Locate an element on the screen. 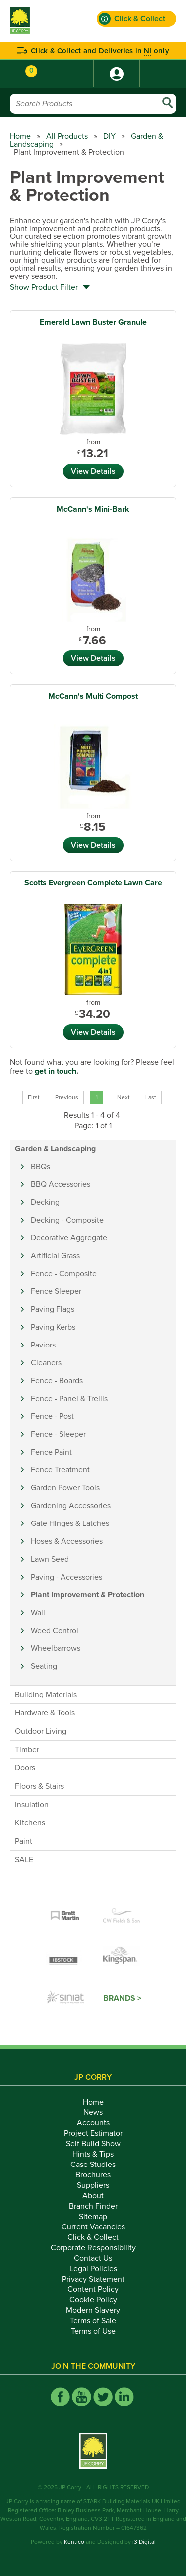  Emerald Lawn Buster Granule is located at coordinates (93, 322).